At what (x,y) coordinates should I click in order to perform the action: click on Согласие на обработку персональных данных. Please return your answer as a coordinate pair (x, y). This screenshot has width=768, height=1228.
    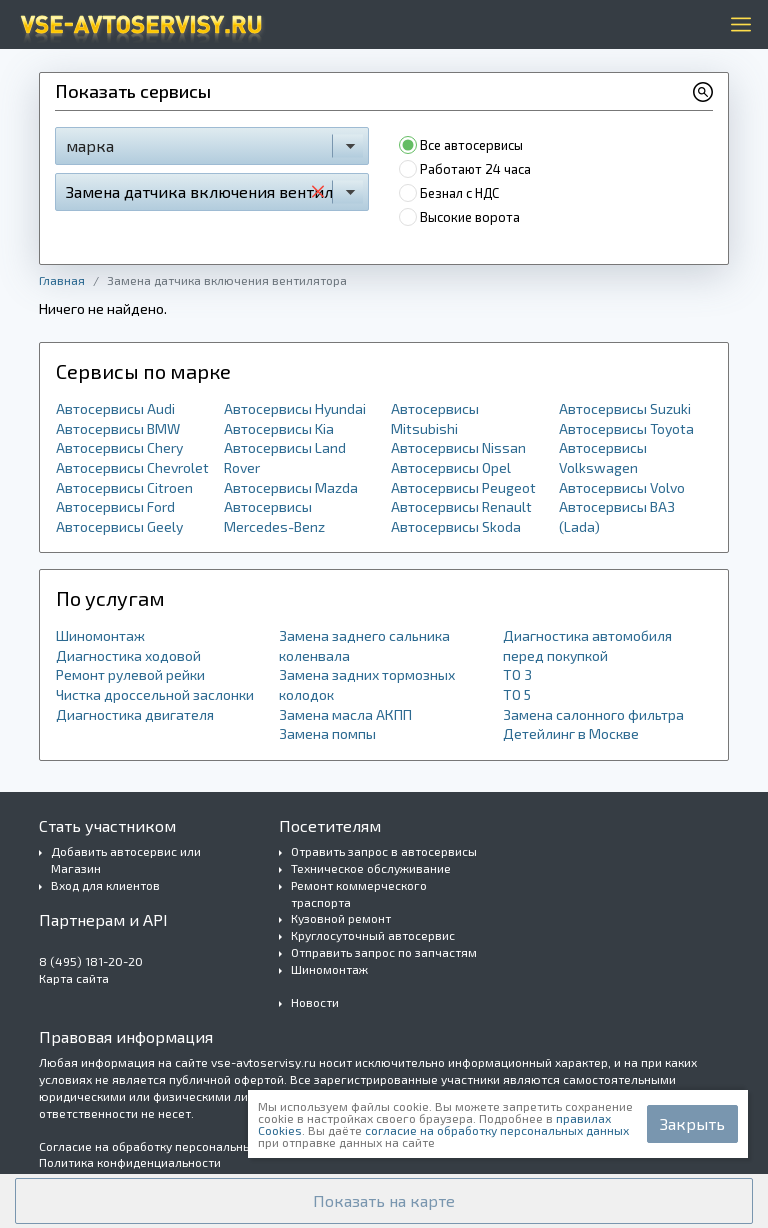
    Looking at the image, I should click on (171, 1146).